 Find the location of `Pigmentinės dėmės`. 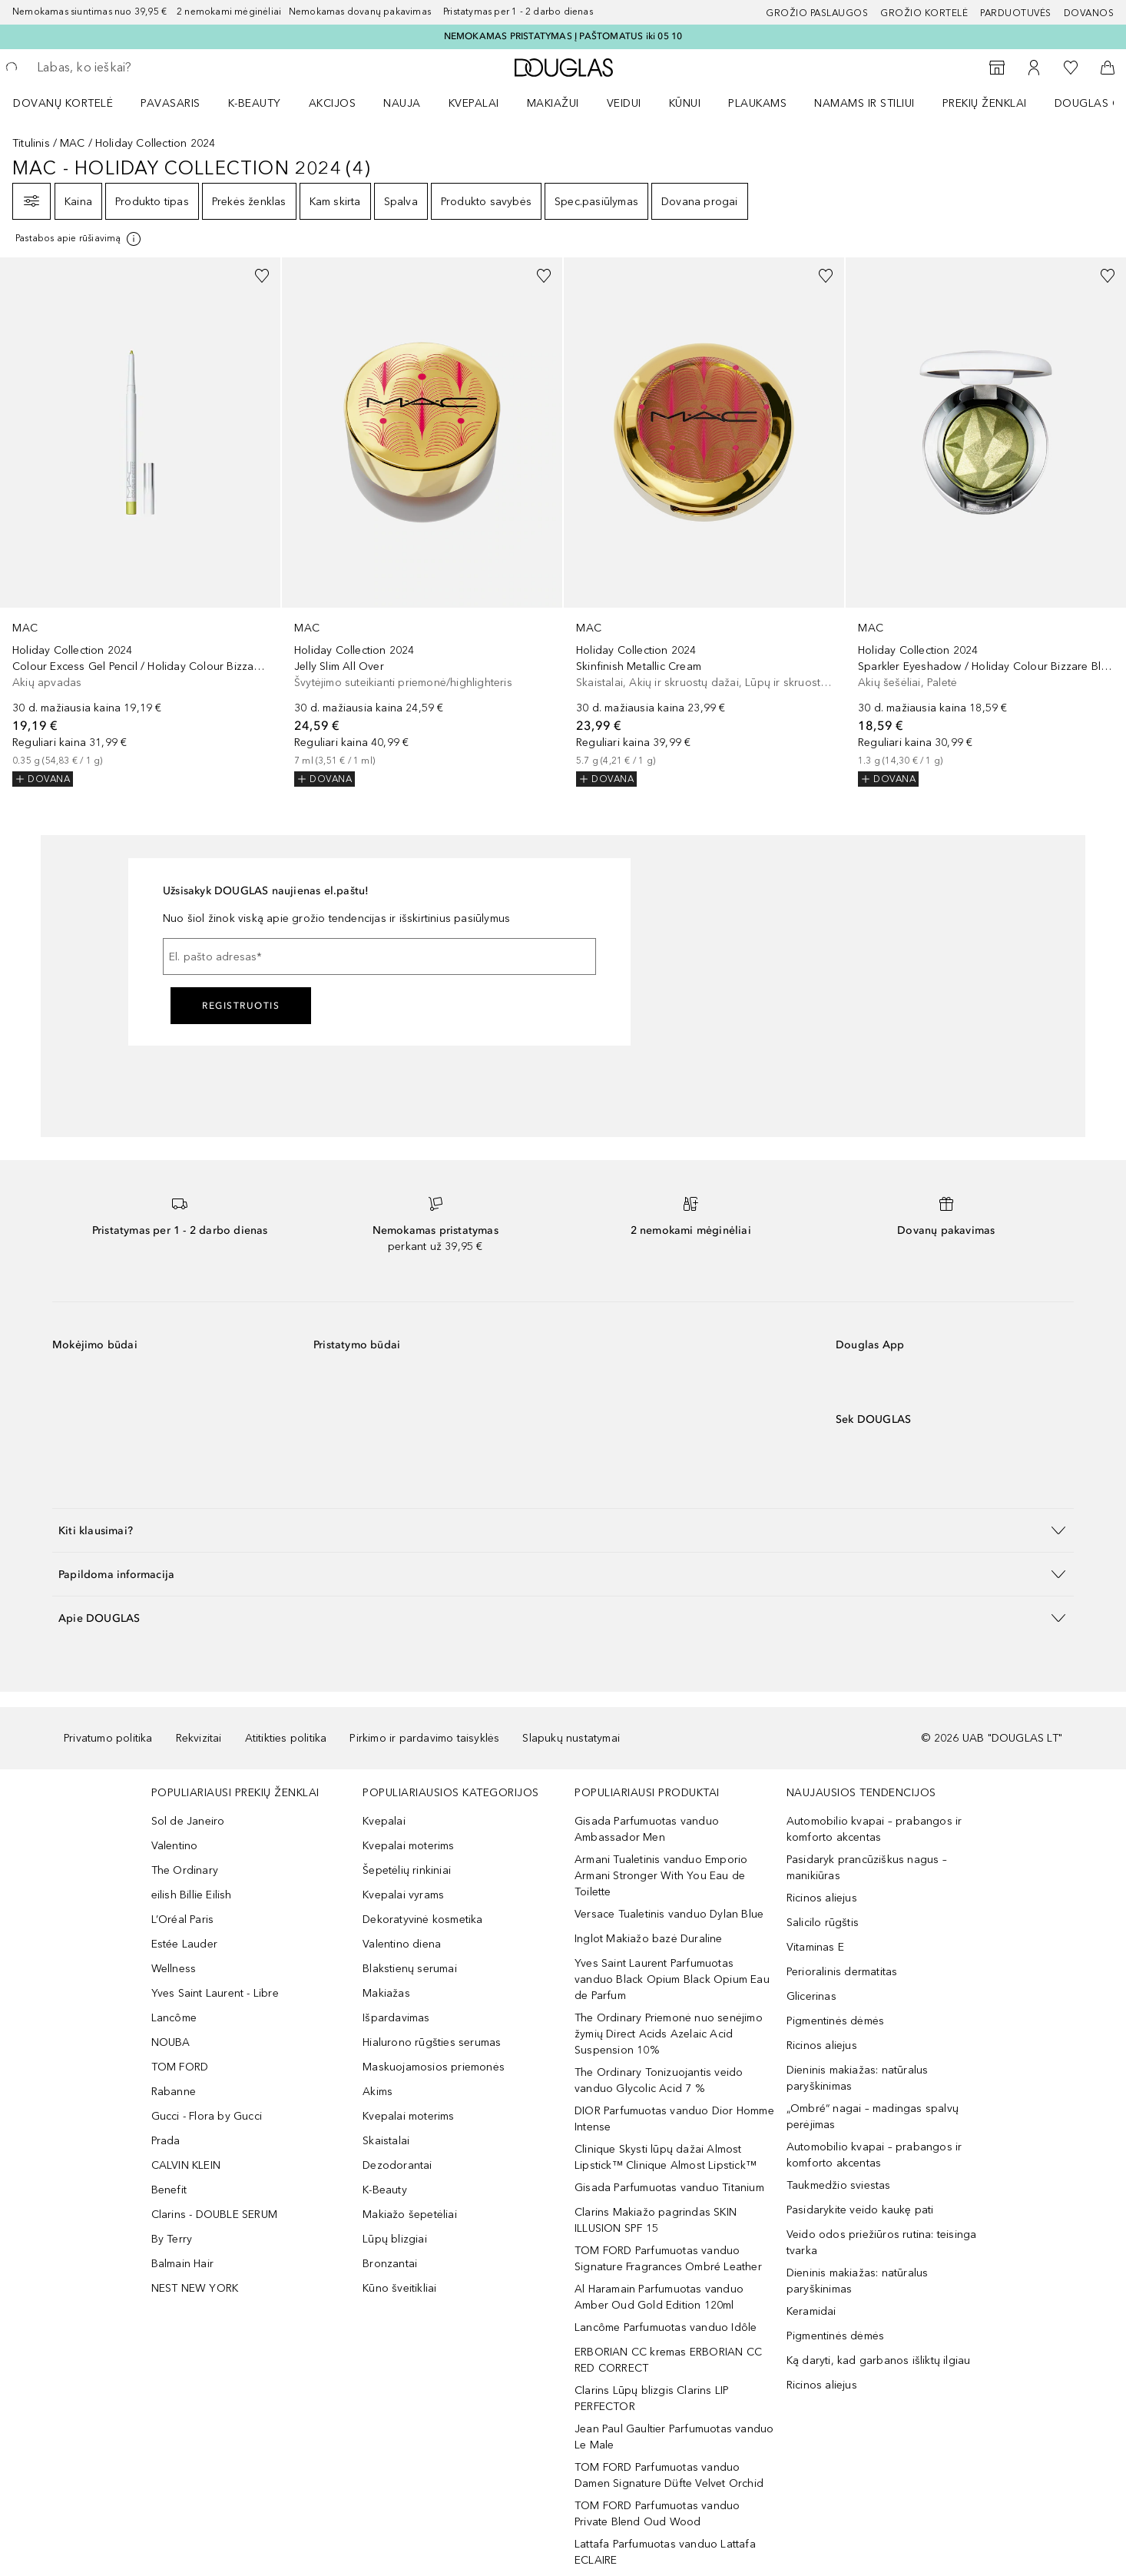

Pigmentinės dėmės is located at coordinates (835, 2020).